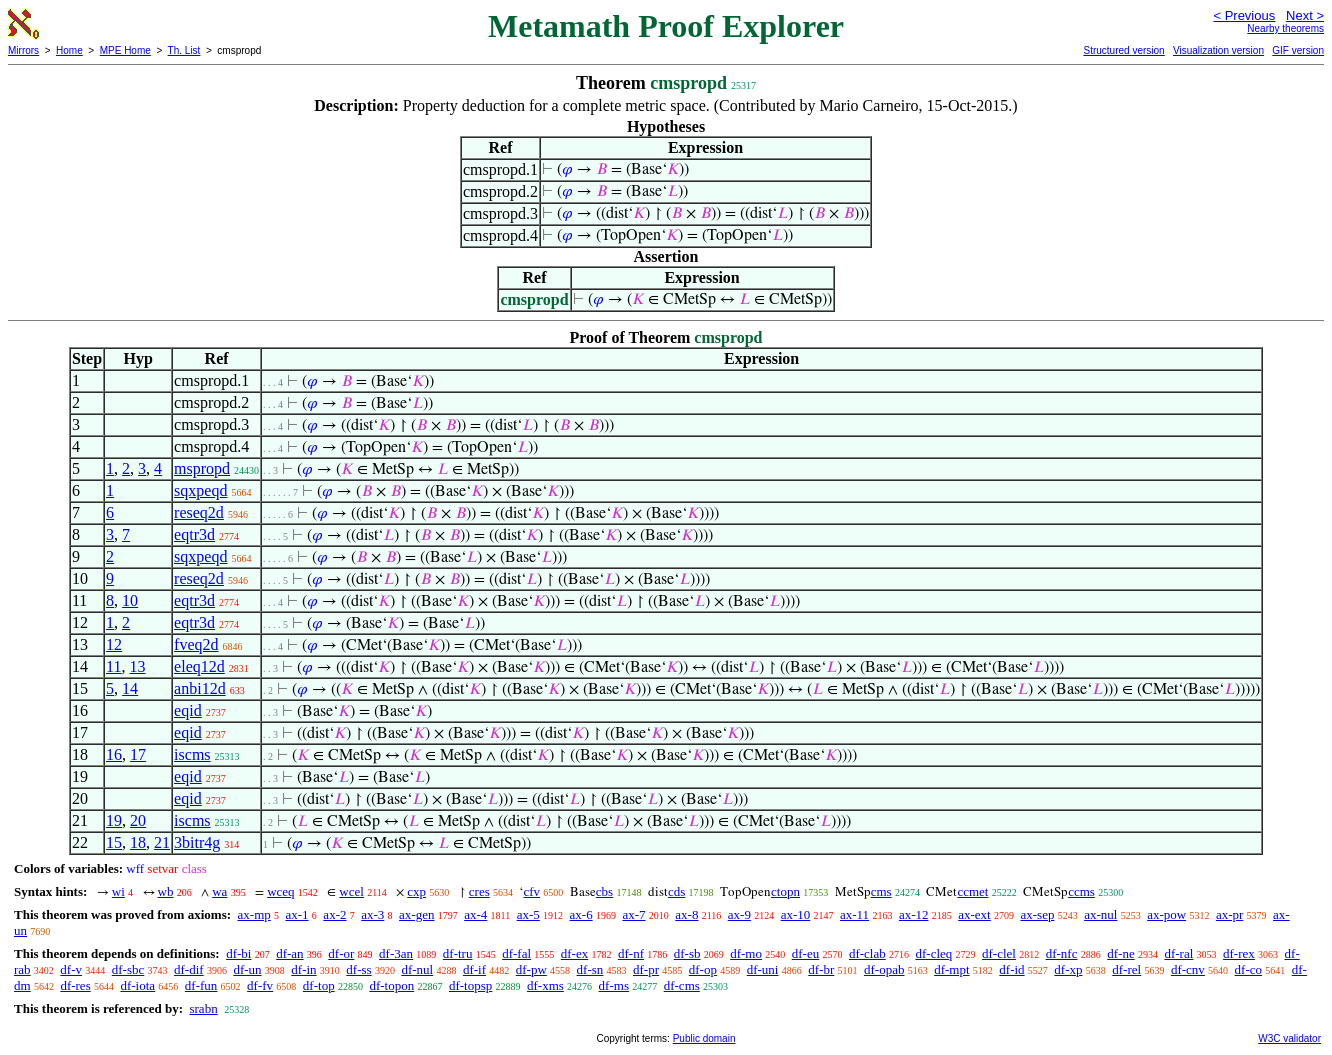 Image resolution: width=1332 pixels, height=1055 pixels. What do you see at coordinates (1068, 969) in the screenshot?
I see `df-xp` at bounding box center [1068, 969].